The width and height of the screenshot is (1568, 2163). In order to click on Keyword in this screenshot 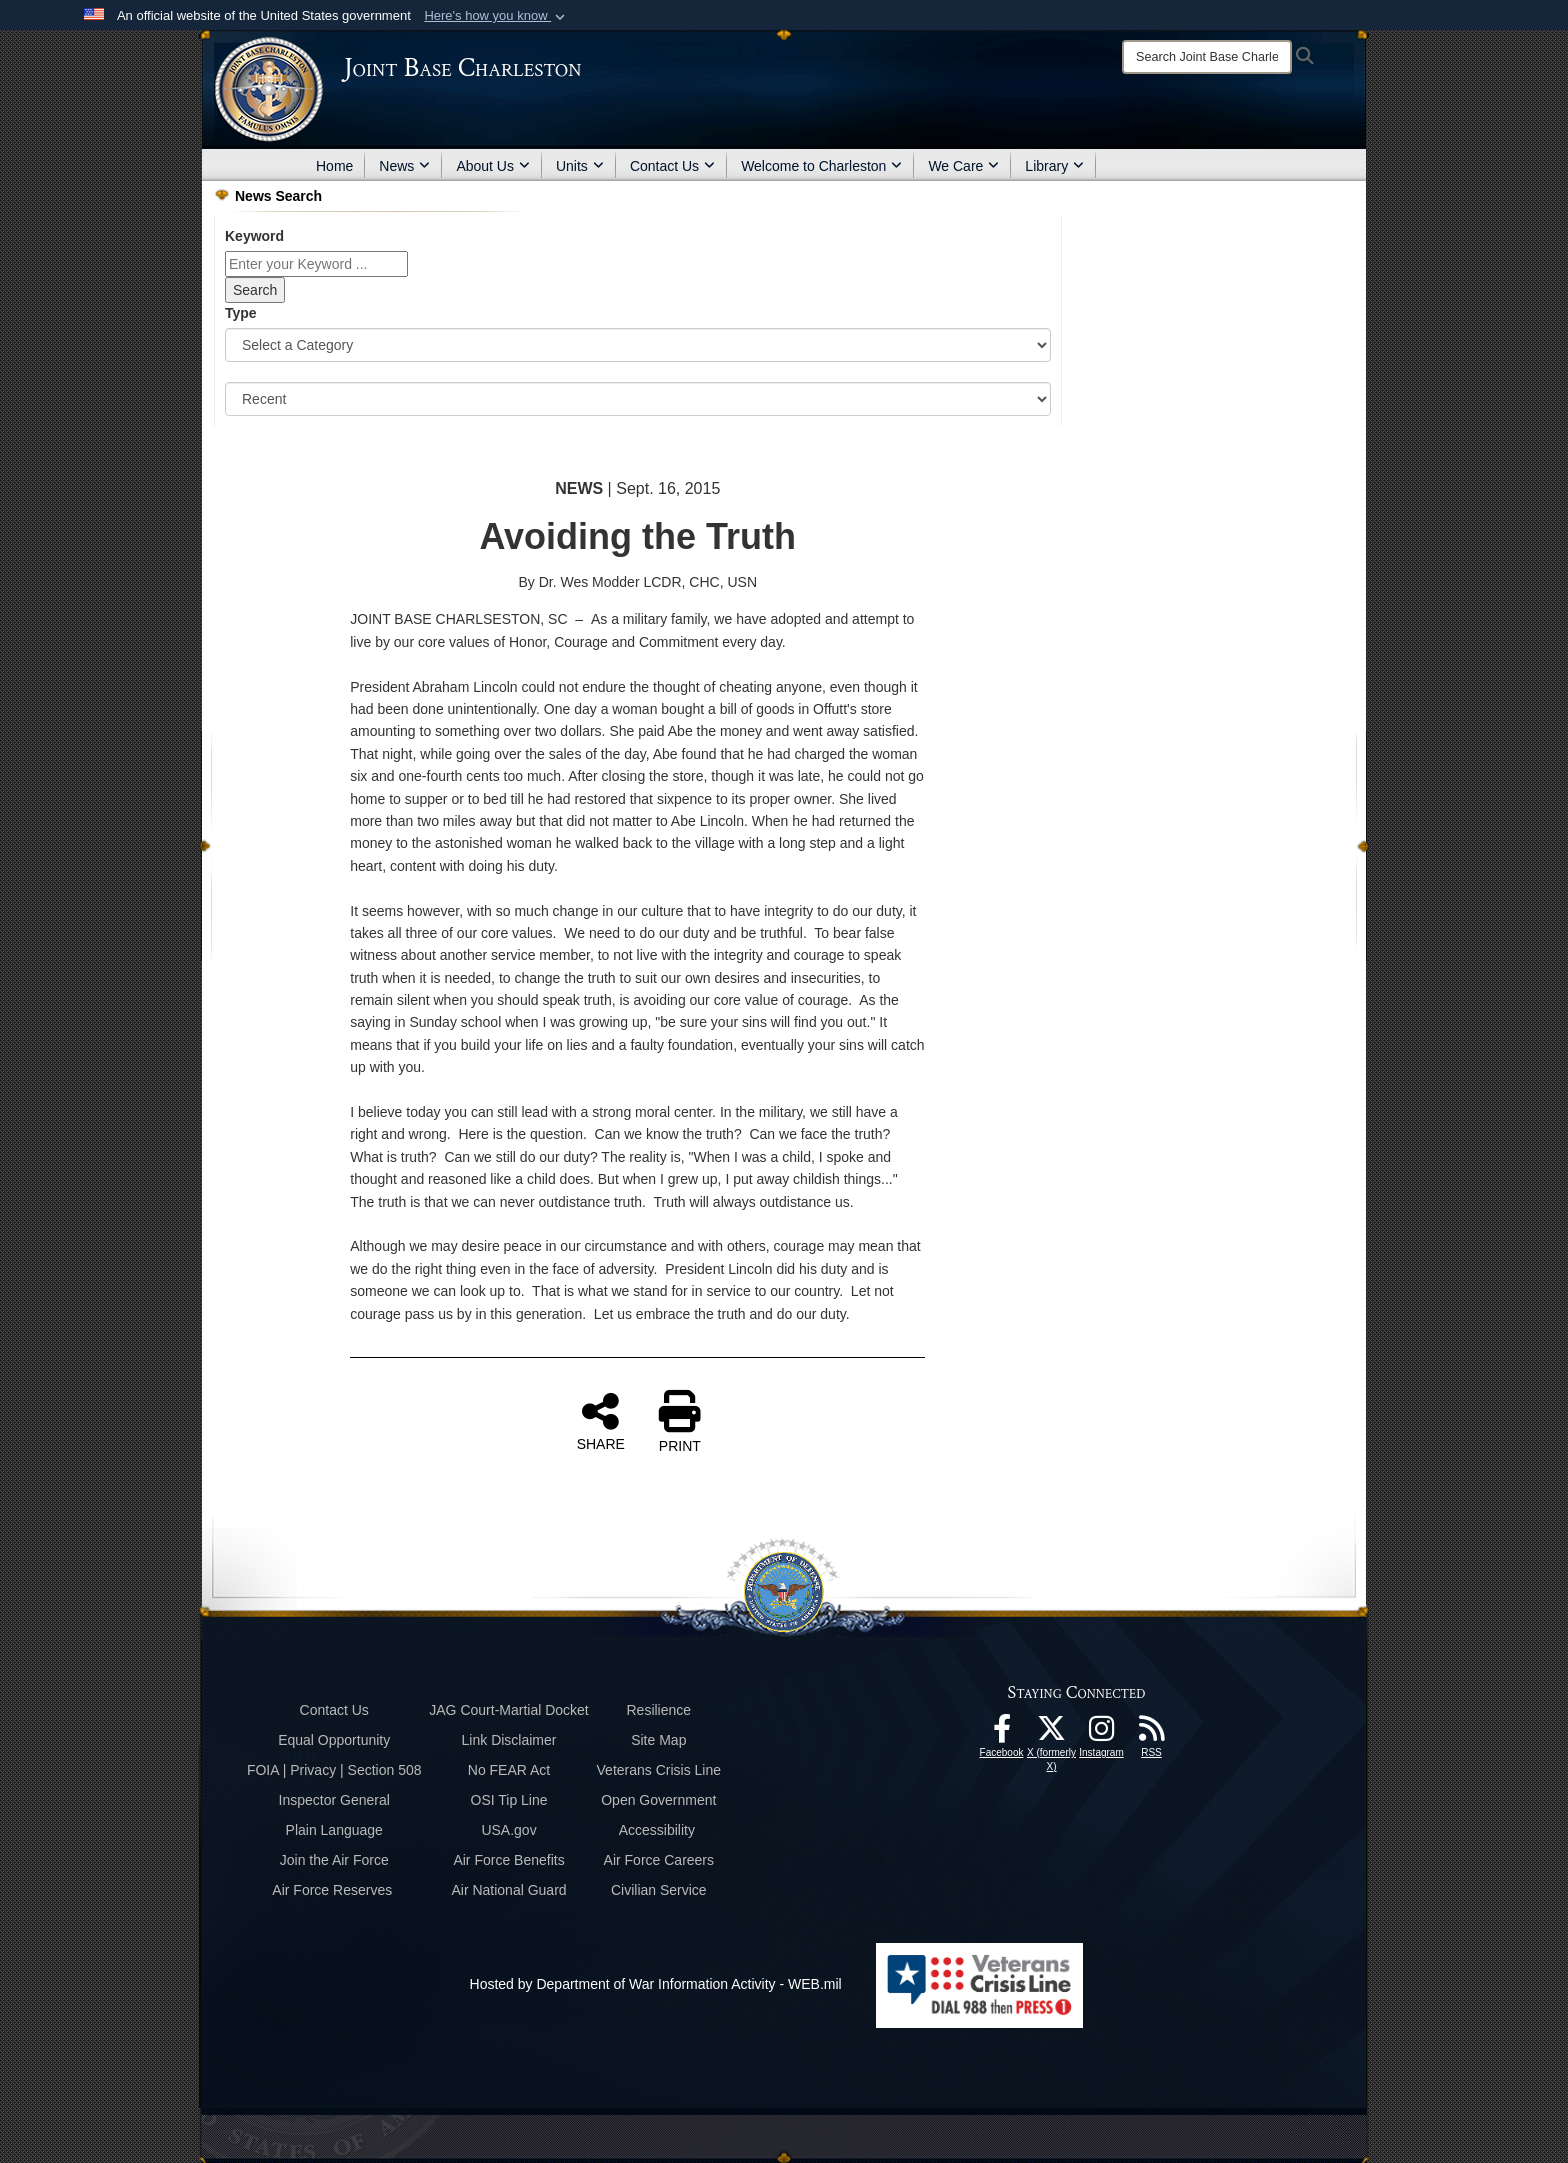, I will do `click(254, 236)`.